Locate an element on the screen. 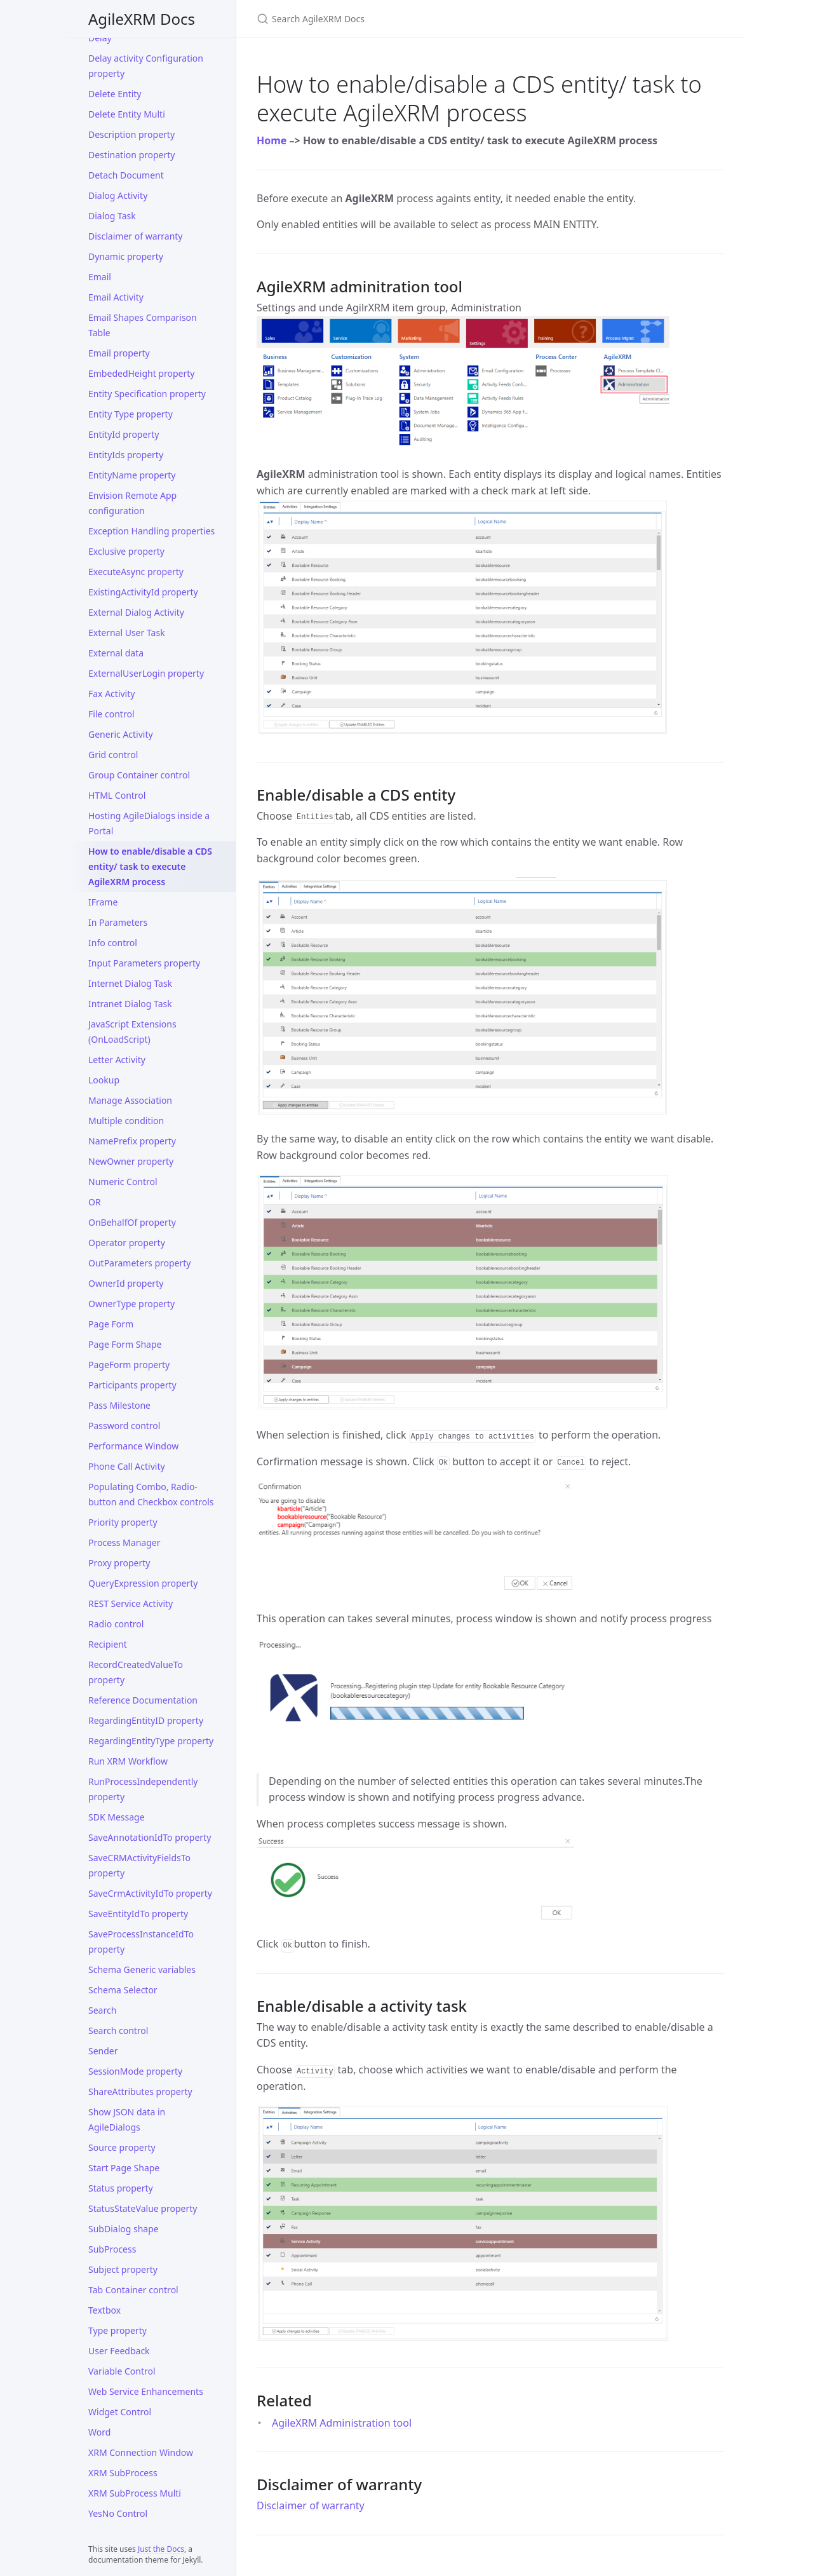  REST Service Activity is located at coordinates (130, 1603).